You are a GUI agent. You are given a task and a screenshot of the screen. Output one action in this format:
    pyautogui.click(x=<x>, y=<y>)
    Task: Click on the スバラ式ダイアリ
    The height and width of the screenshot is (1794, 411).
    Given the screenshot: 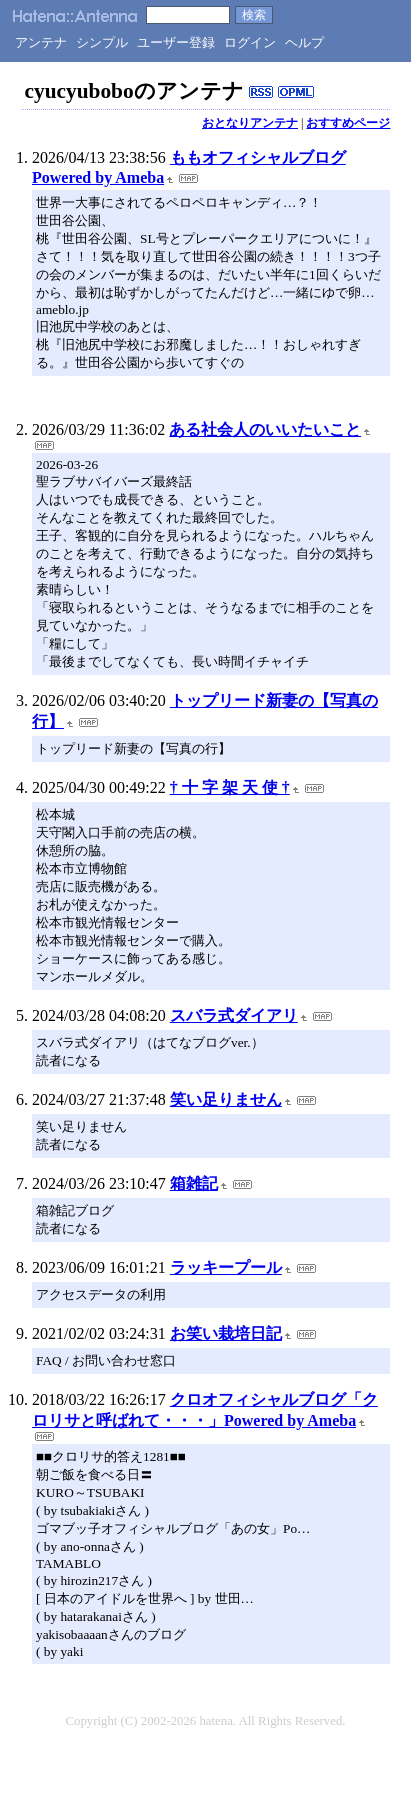 What is the action you would take?
    pyautogui.click(x=234, y=1015)
    